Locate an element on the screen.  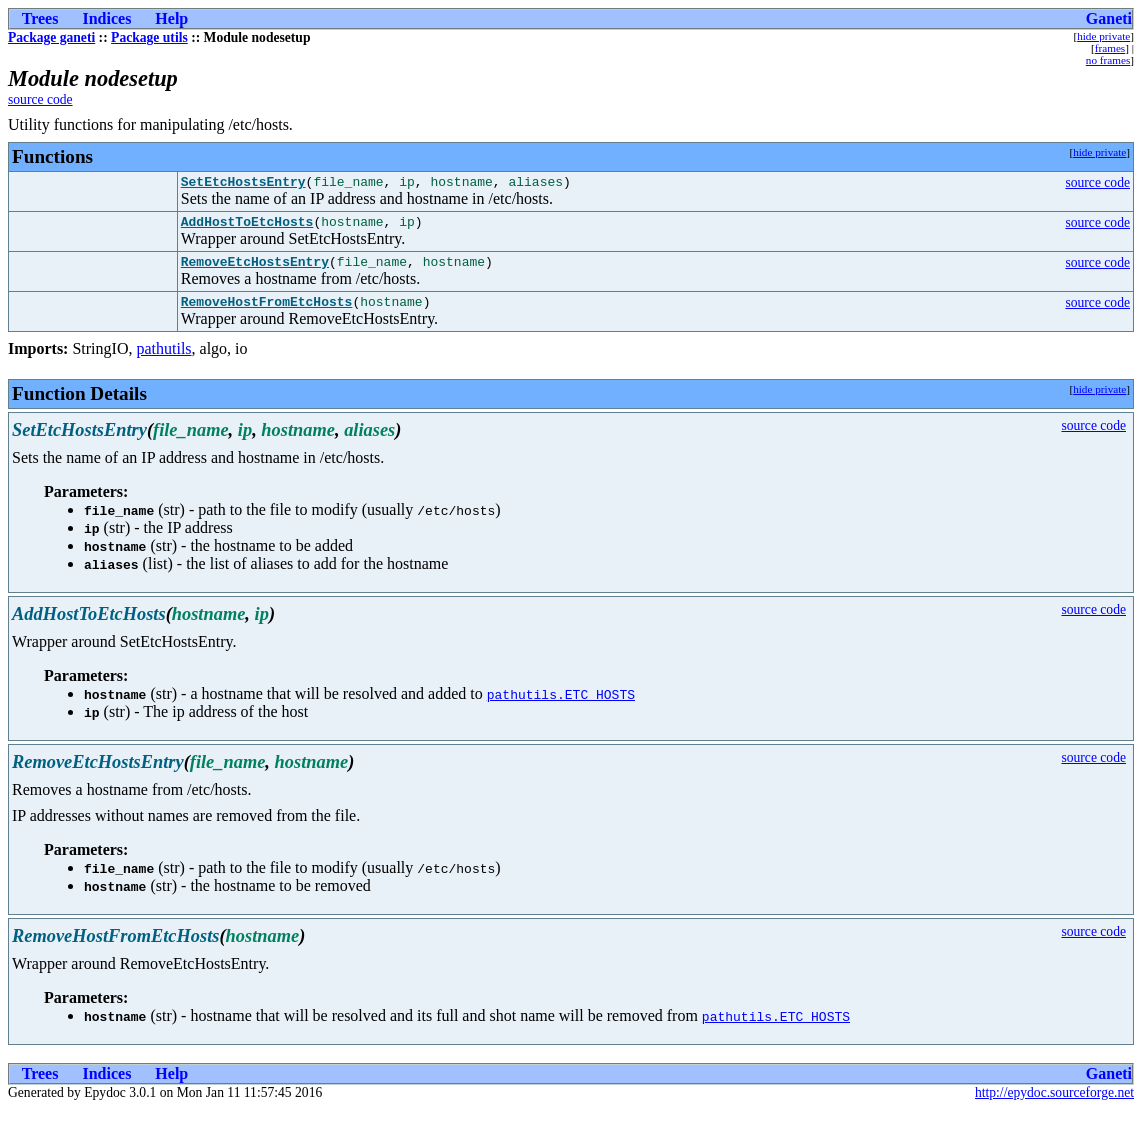
Indices is located at coordinates (106, 18).